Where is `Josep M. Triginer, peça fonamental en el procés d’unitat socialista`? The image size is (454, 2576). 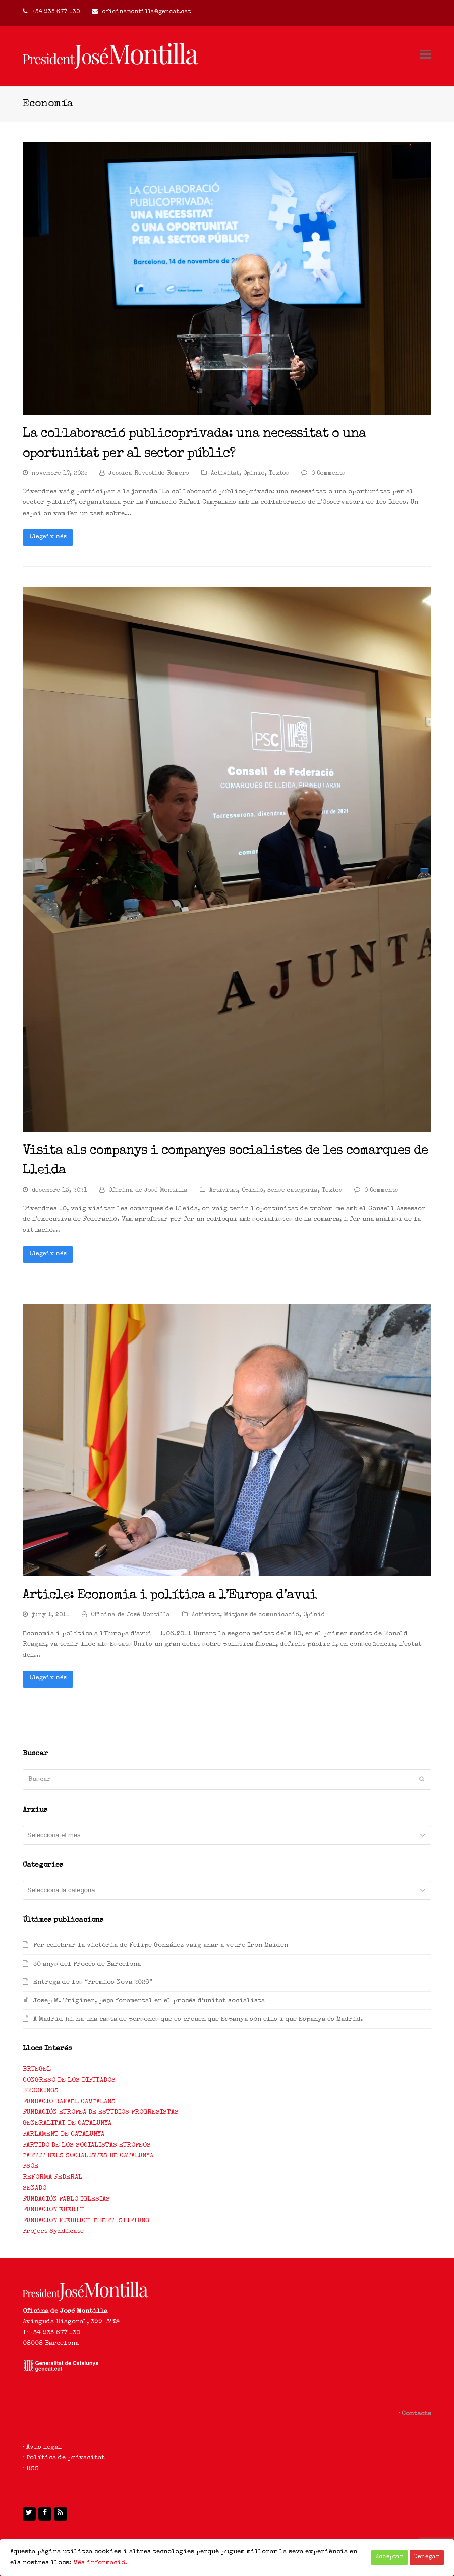 Josep M. Triginer, peça fonamental en el procés d’unitat socialista is located at coordinates (149, 2001).